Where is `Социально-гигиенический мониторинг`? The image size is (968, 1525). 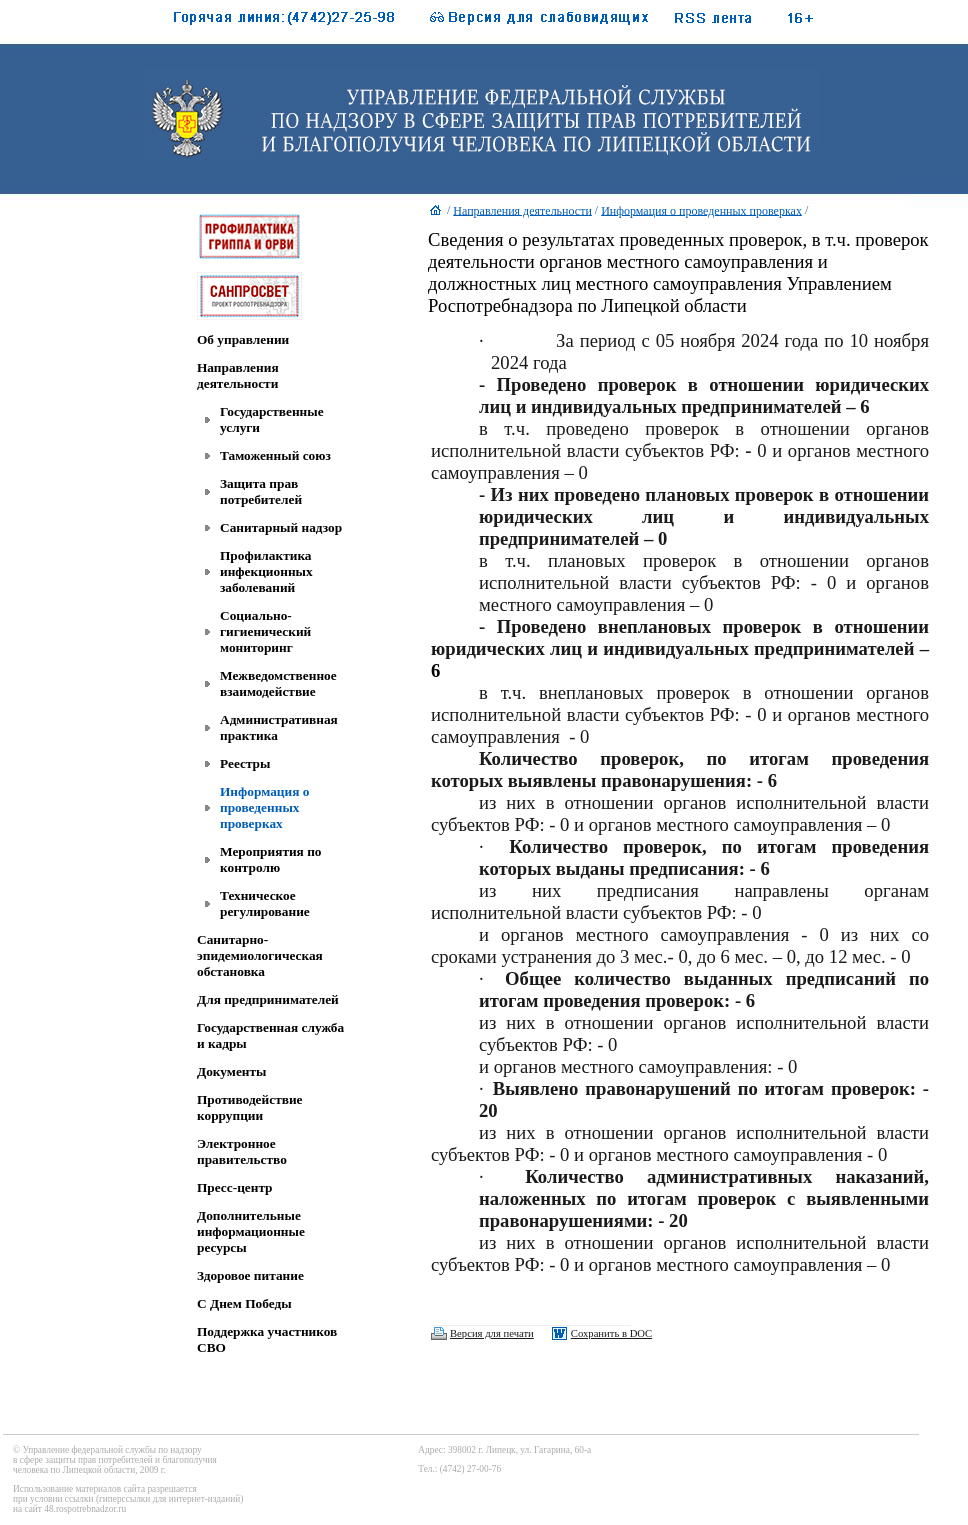 Социально-гигиенический мониторинг is located at coordinates (265, 631).